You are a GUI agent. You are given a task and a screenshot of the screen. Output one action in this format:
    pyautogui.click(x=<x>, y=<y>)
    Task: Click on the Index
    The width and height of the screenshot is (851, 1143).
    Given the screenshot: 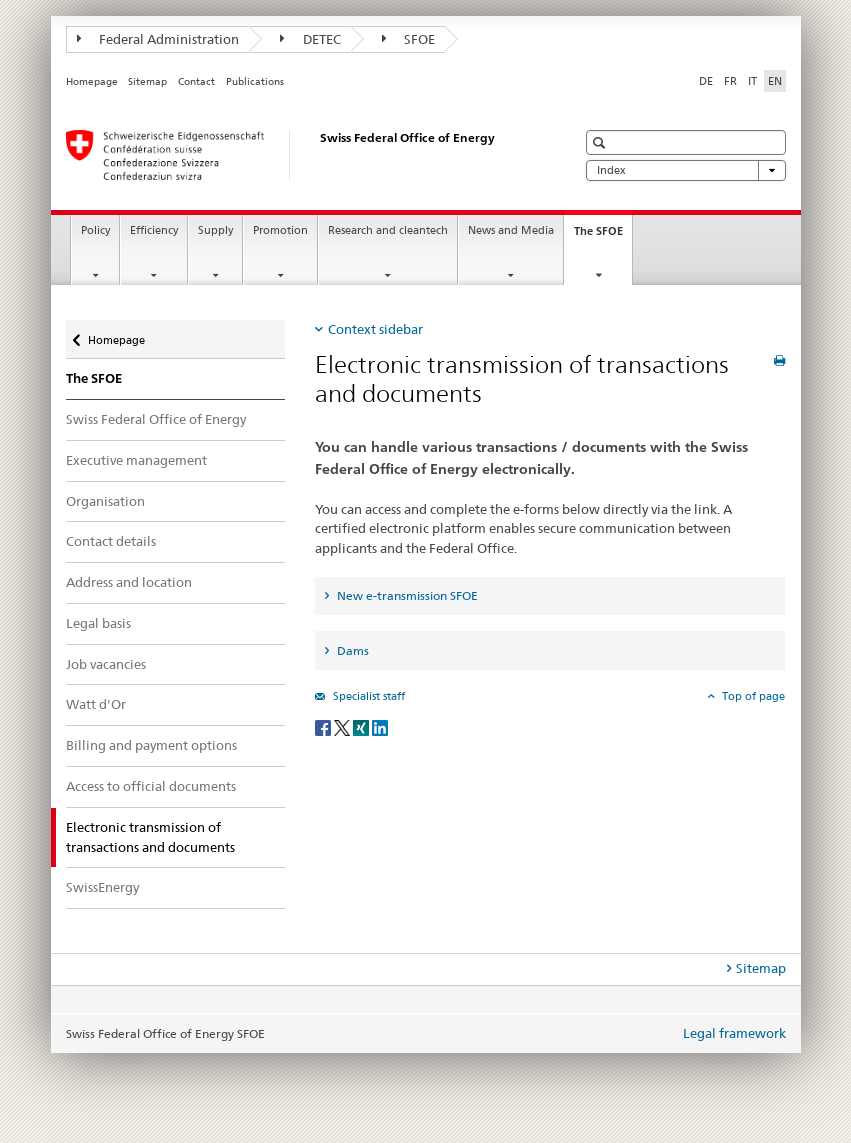 What is the action you would take?
    pyautogui.click(x=686, y=170)
    